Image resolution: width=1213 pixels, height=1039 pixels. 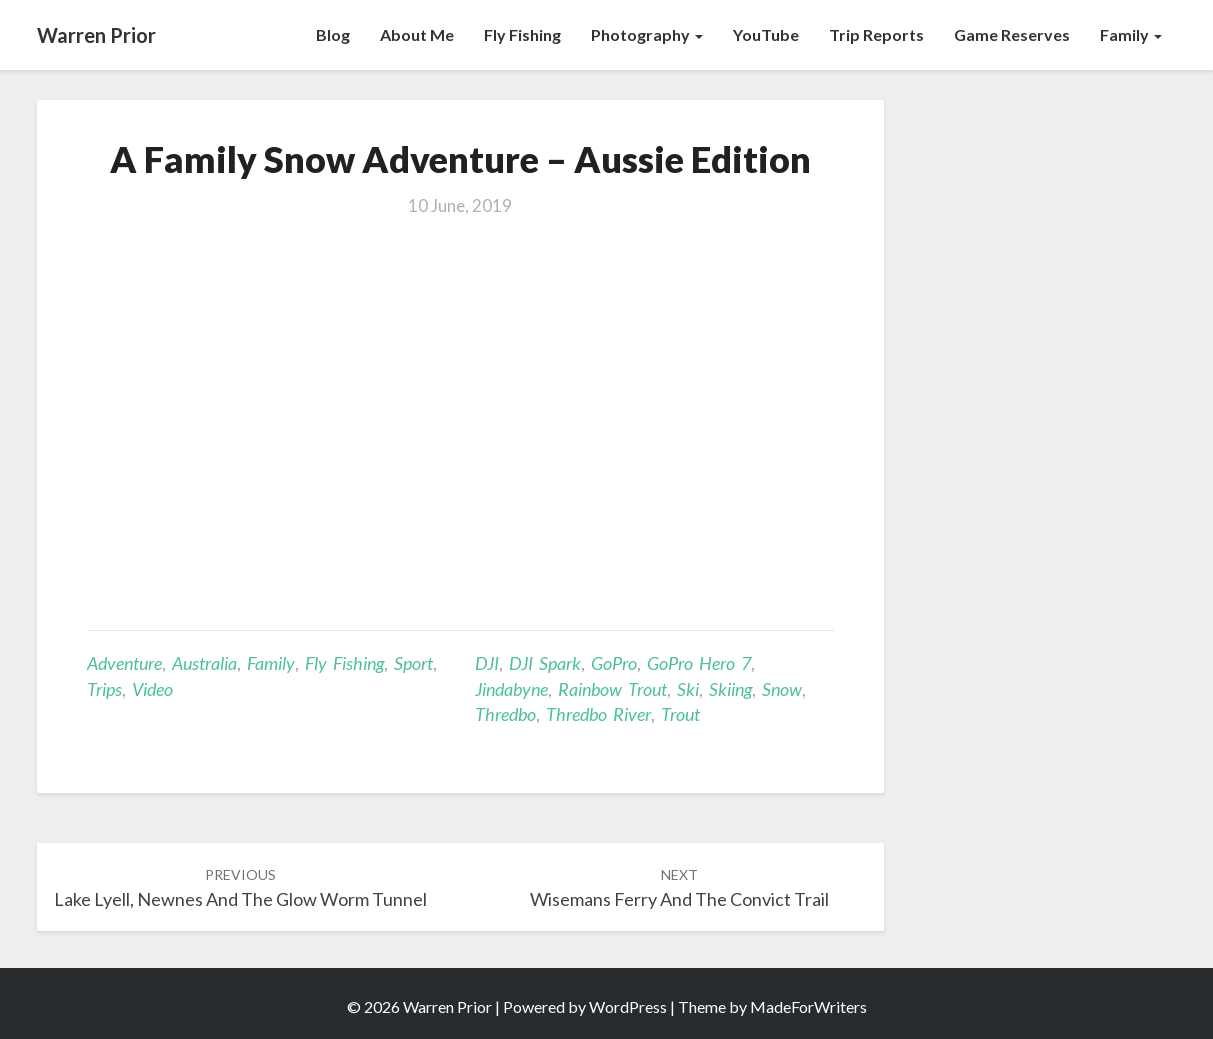 I want to click on Rainbow trout, so click(x=612, y=689).